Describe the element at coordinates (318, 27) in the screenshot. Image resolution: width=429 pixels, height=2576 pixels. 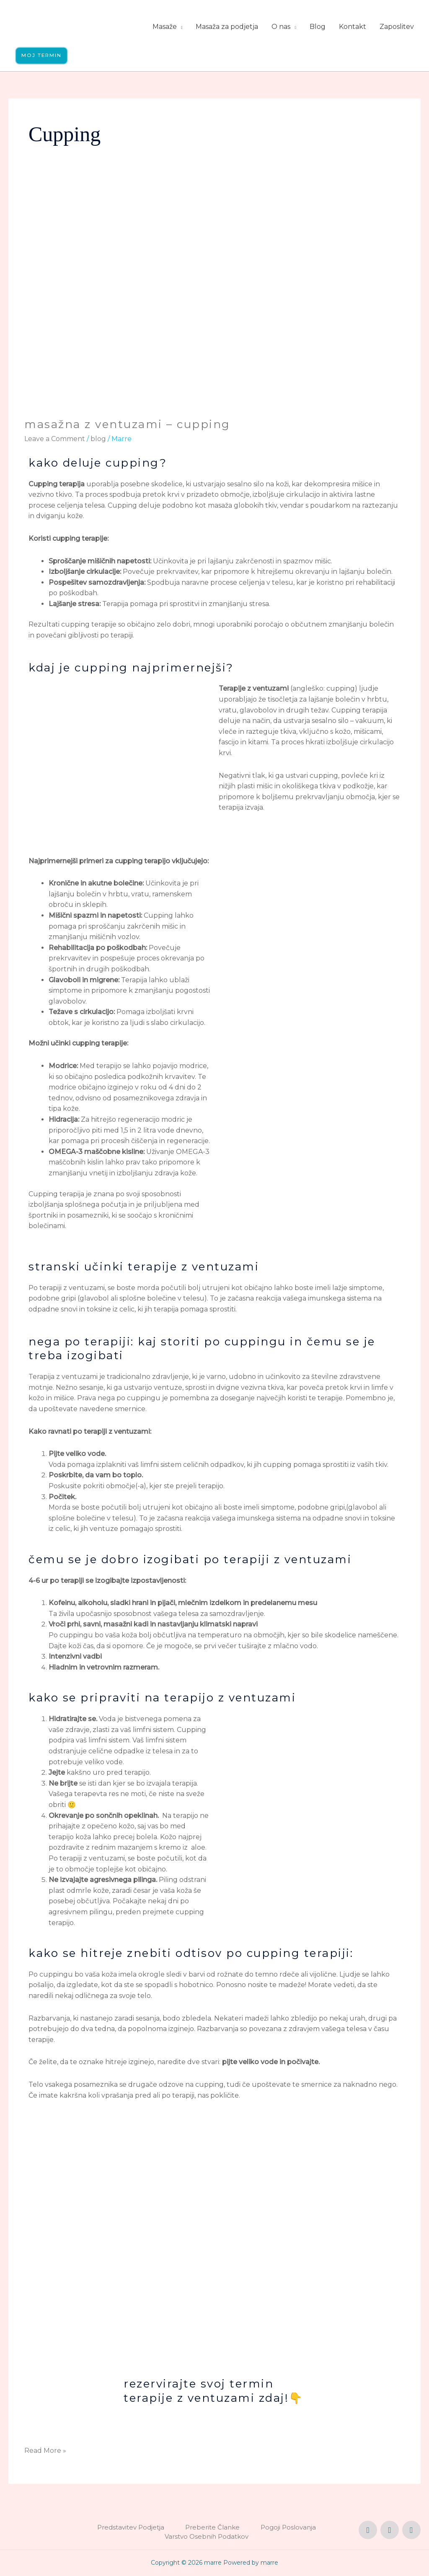
I see `Blog` at that location.